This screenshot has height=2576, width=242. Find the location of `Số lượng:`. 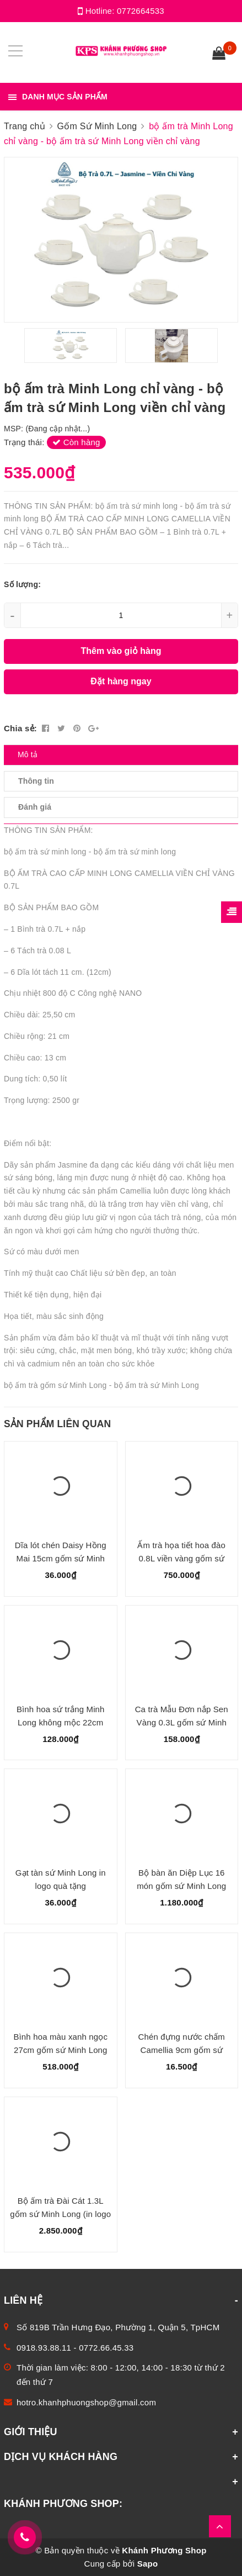

Số lượng: is located at coordinates (22, 584).